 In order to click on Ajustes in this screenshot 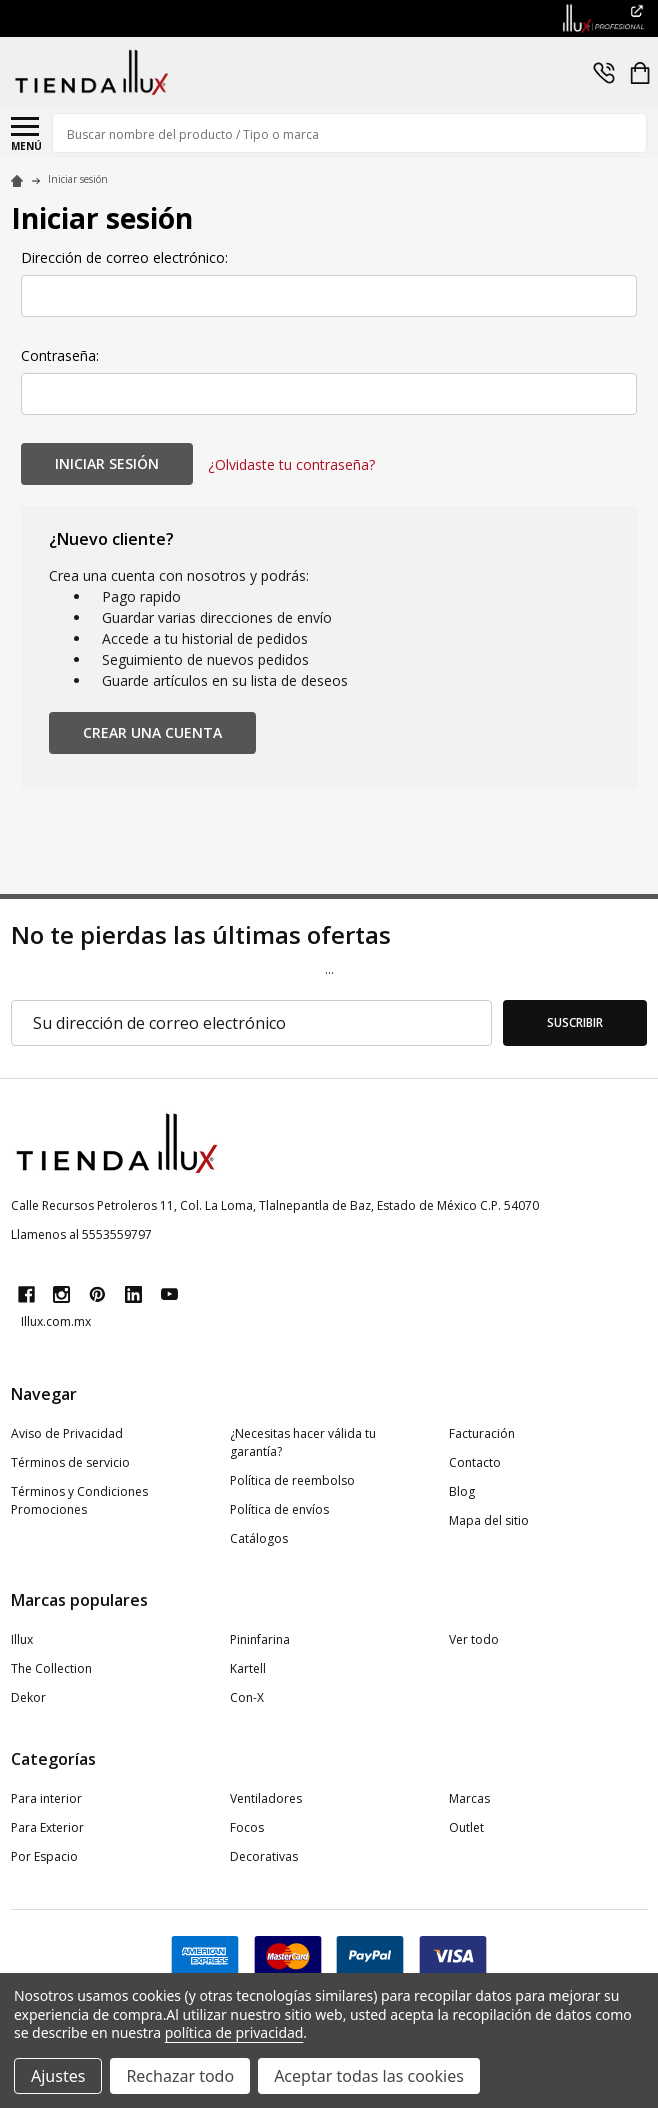, I will do `click(58, 2076)`.